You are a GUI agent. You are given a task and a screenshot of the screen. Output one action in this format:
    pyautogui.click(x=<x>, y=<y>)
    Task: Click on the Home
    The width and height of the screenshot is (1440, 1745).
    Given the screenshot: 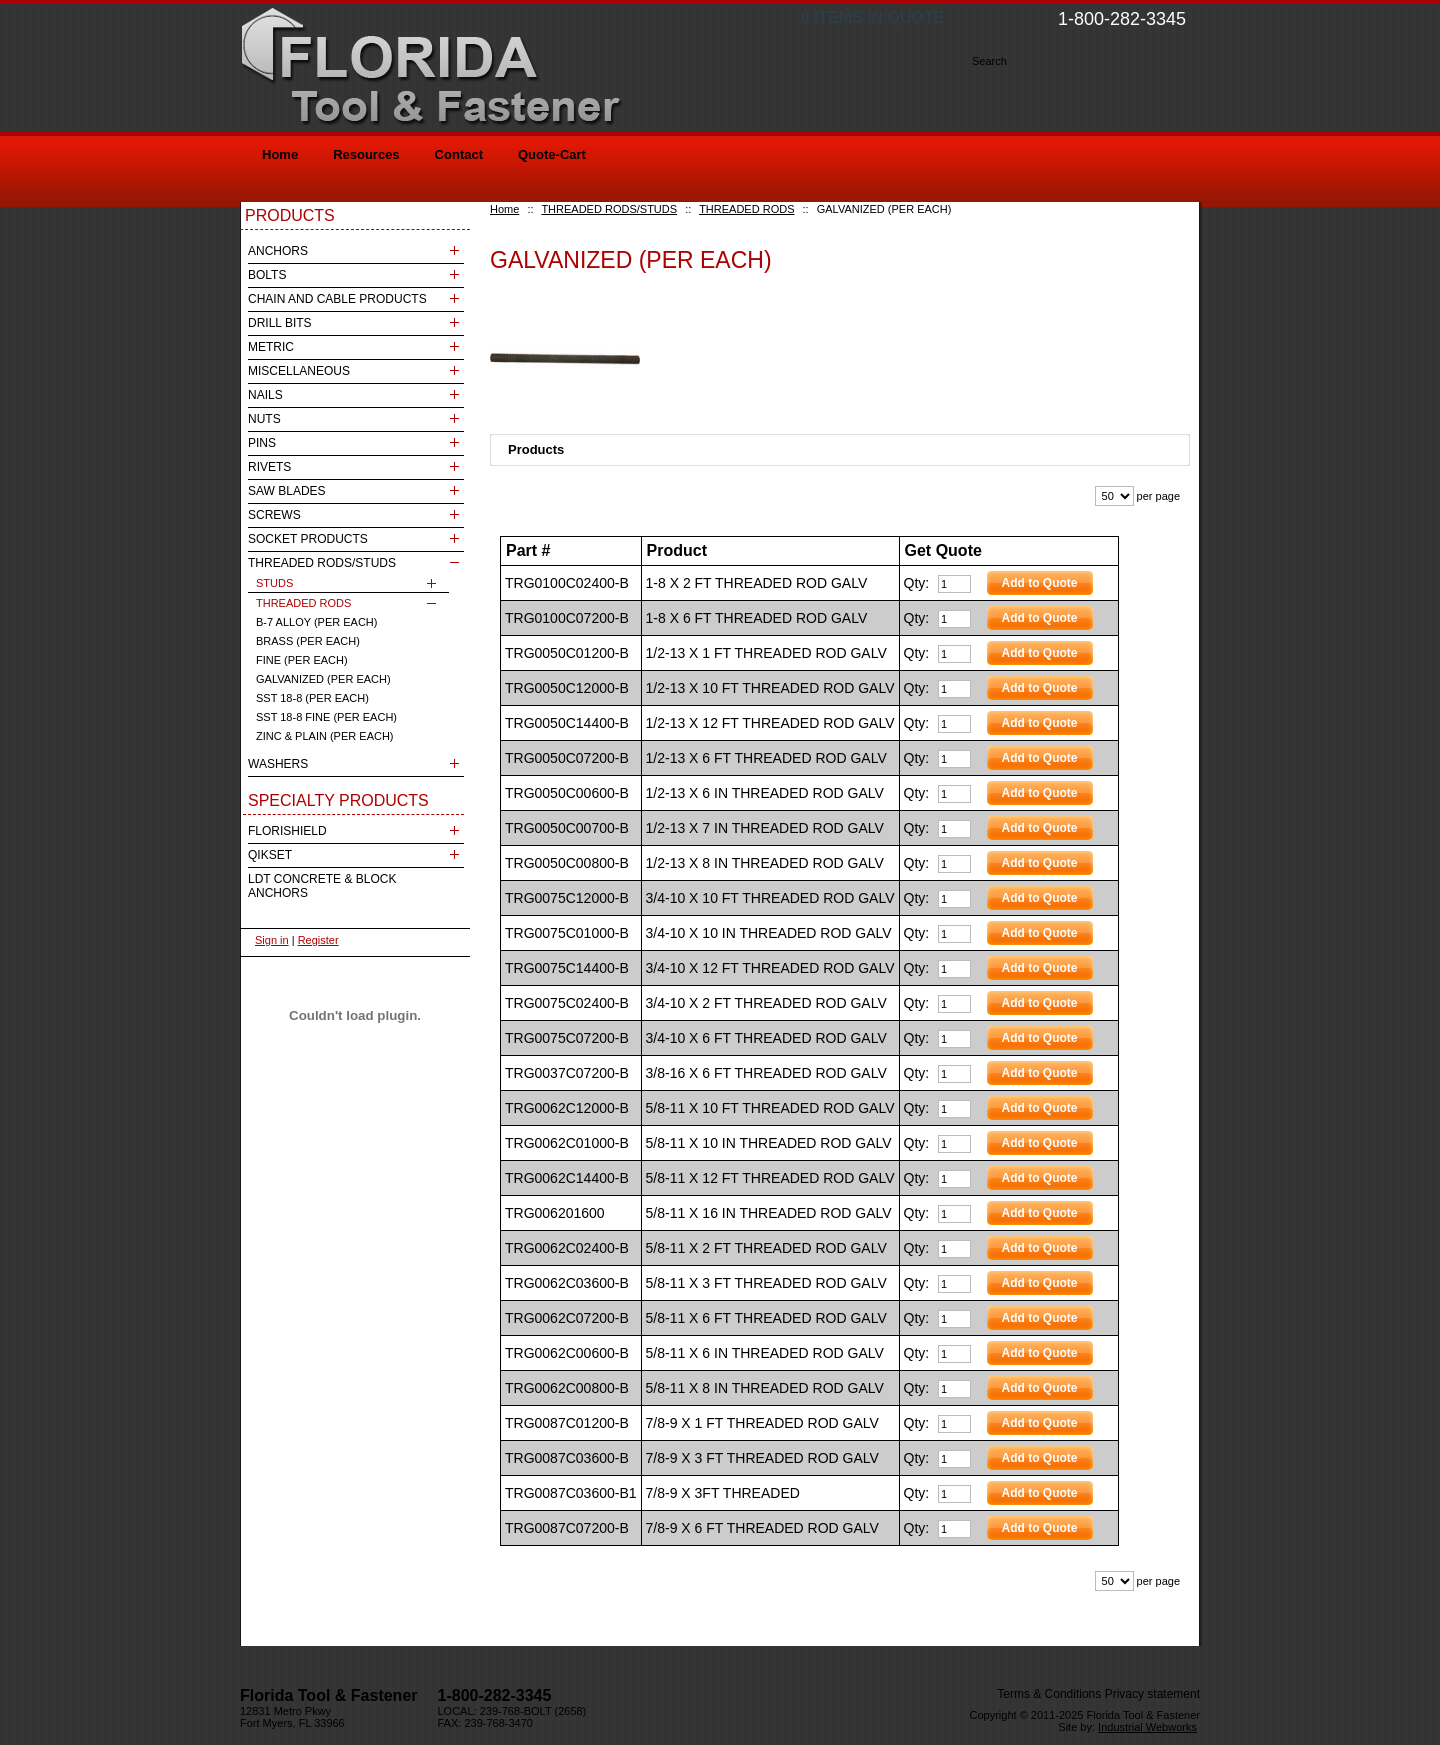 What is the action you would take?
    pyautogui.click(x=504, y=209)
    